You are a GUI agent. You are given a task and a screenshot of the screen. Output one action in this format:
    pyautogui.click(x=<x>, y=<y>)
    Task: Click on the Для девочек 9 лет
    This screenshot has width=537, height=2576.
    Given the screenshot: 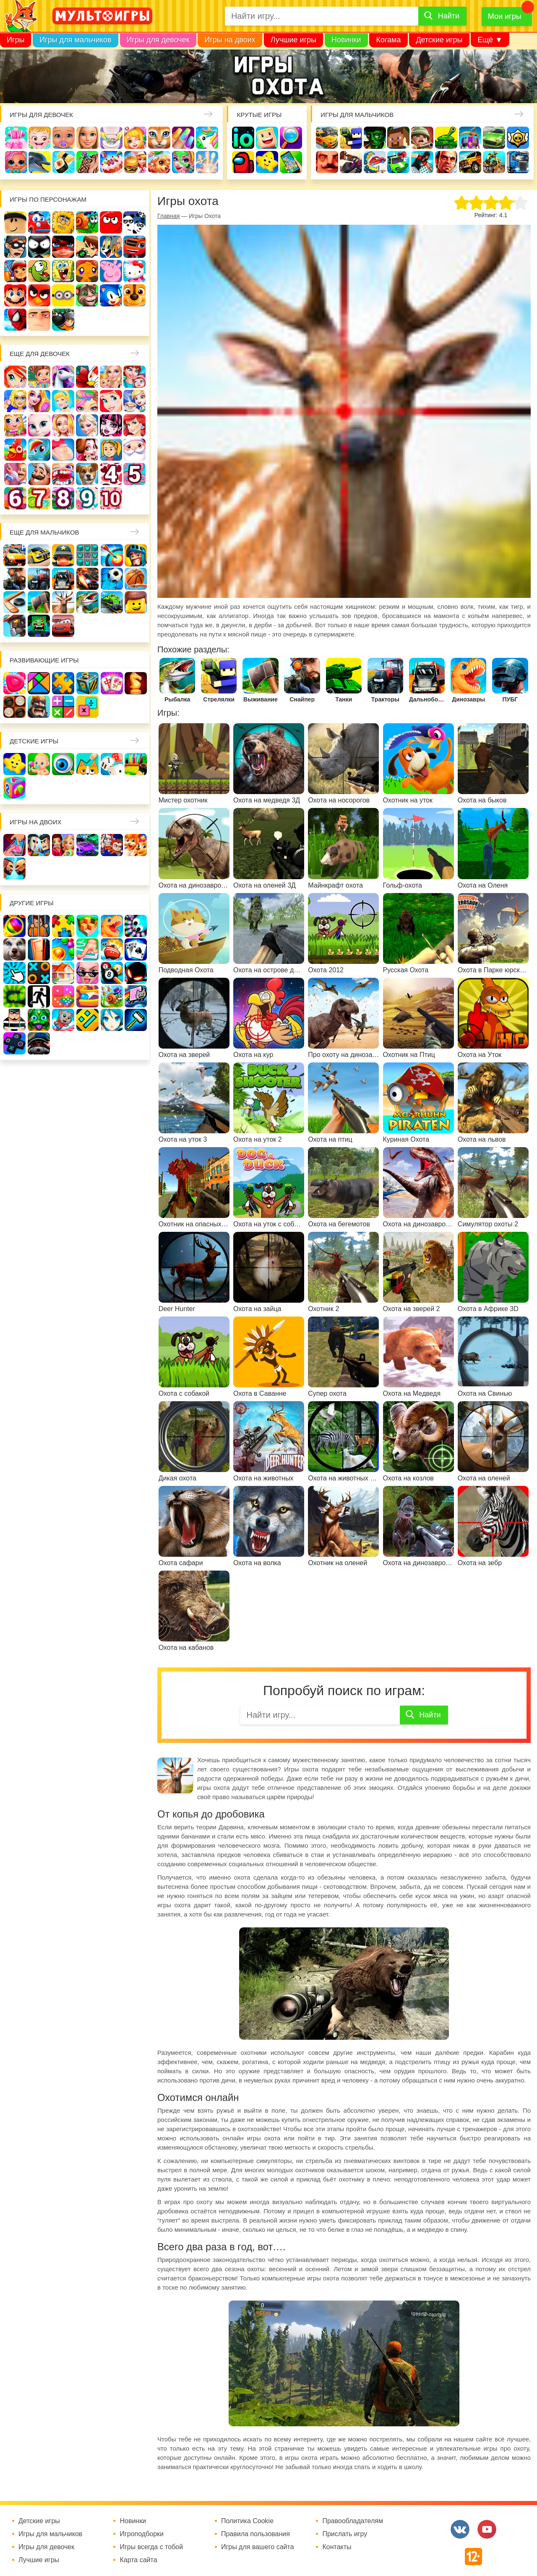 What is the action you would take?
    pyautogui.click(x=87, y=498)
    